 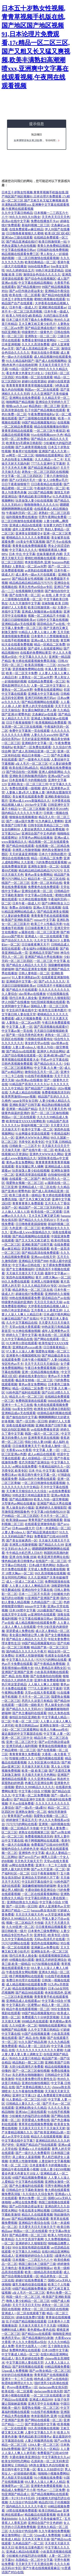 I want to click on b一区二区三区视频, so click(x=31, y=809).